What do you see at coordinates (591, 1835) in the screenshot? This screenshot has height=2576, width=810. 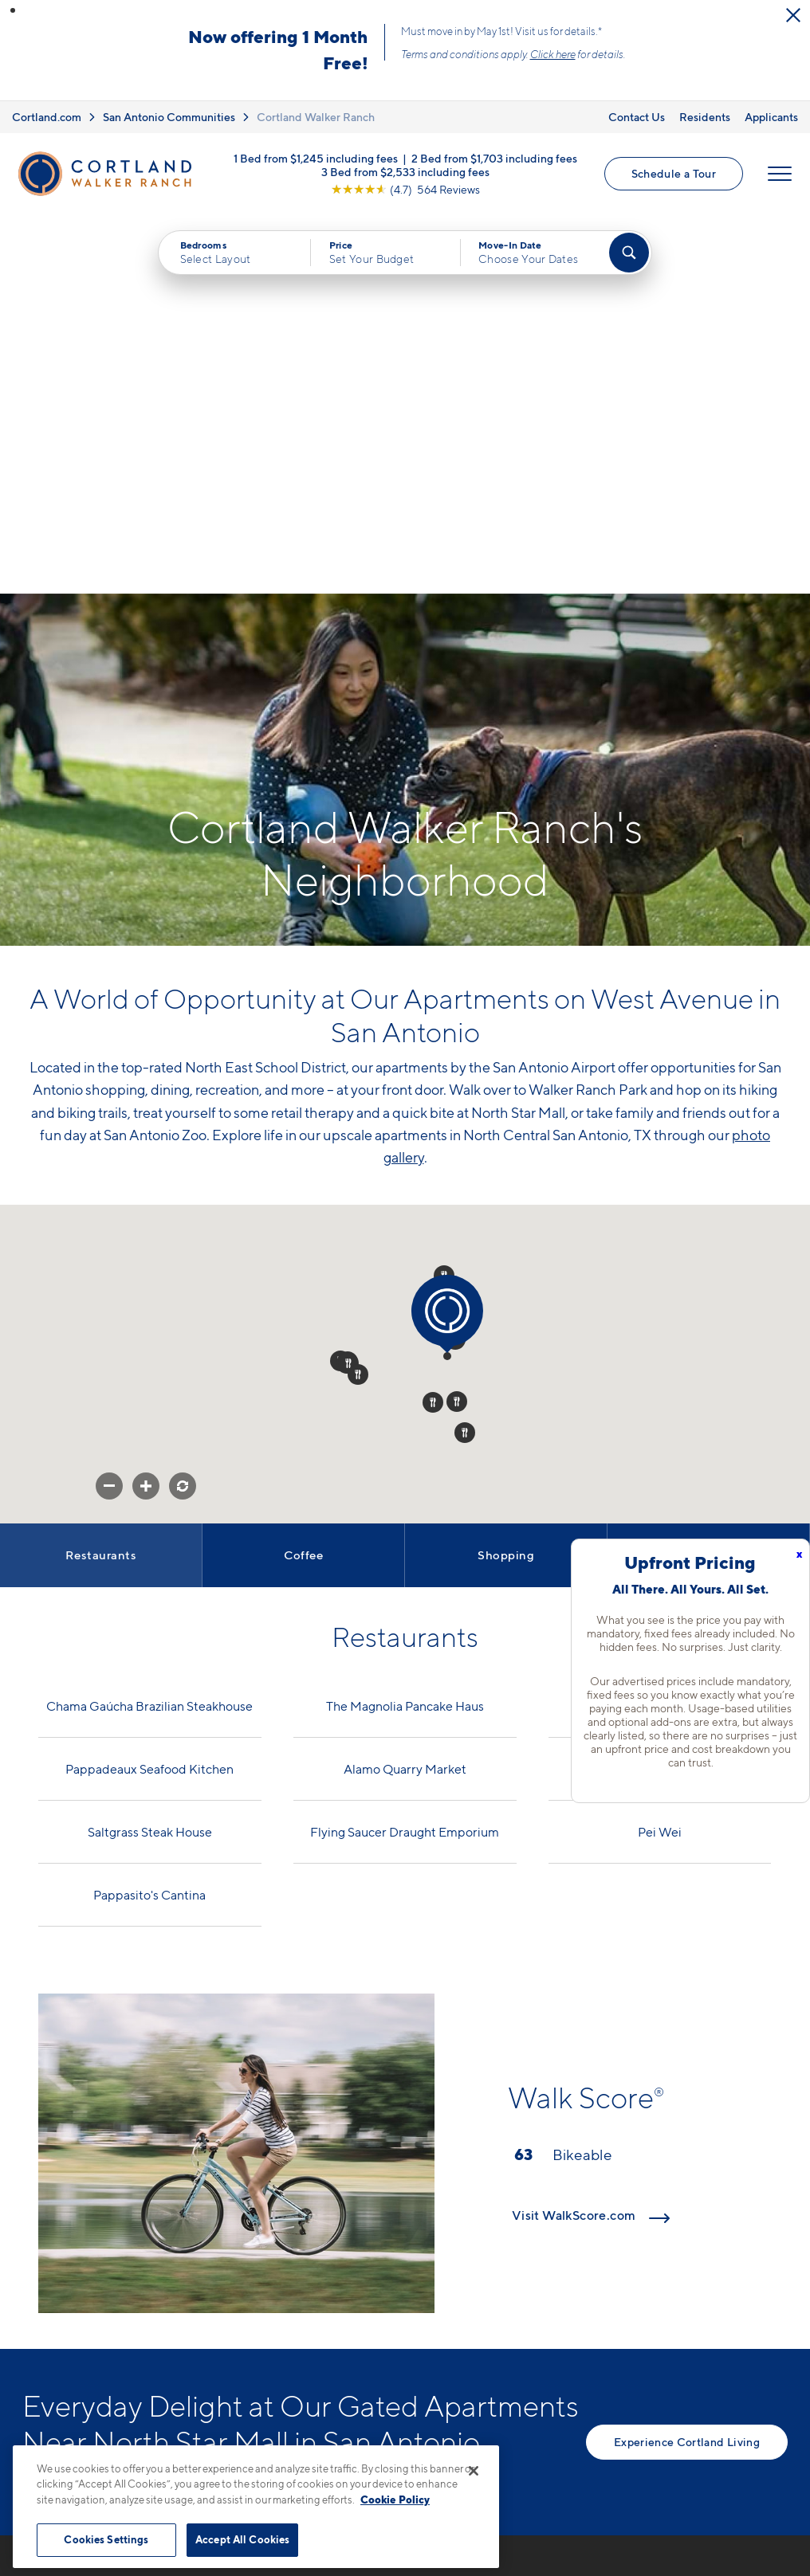 I see `Visit WalkScore.com` at bounding box center [591, 1835].